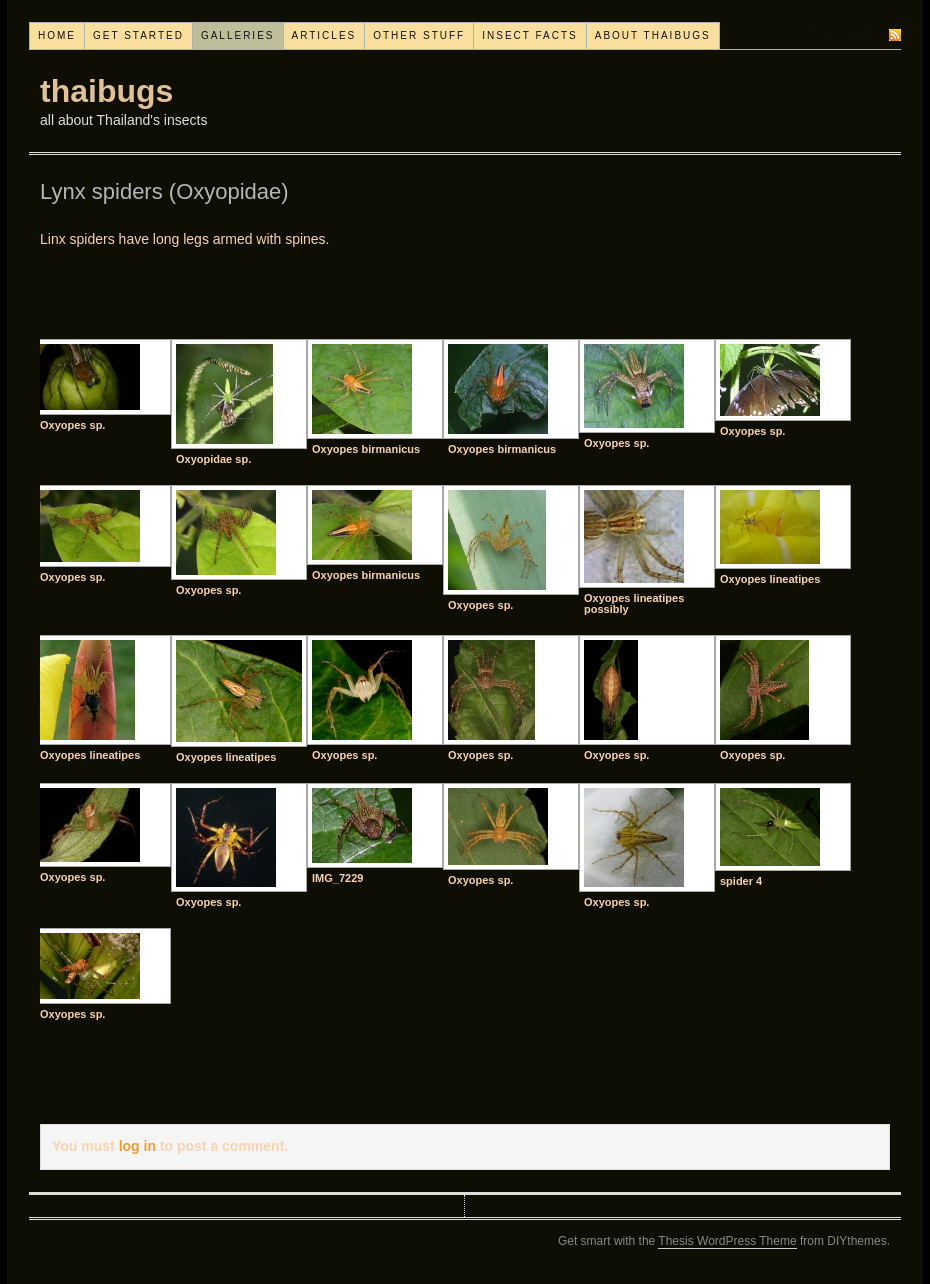 Image resolution: width=930 pixels, height=1284 pixels. I want to click on Thesis WordPress Theme, so click(727, 1241).